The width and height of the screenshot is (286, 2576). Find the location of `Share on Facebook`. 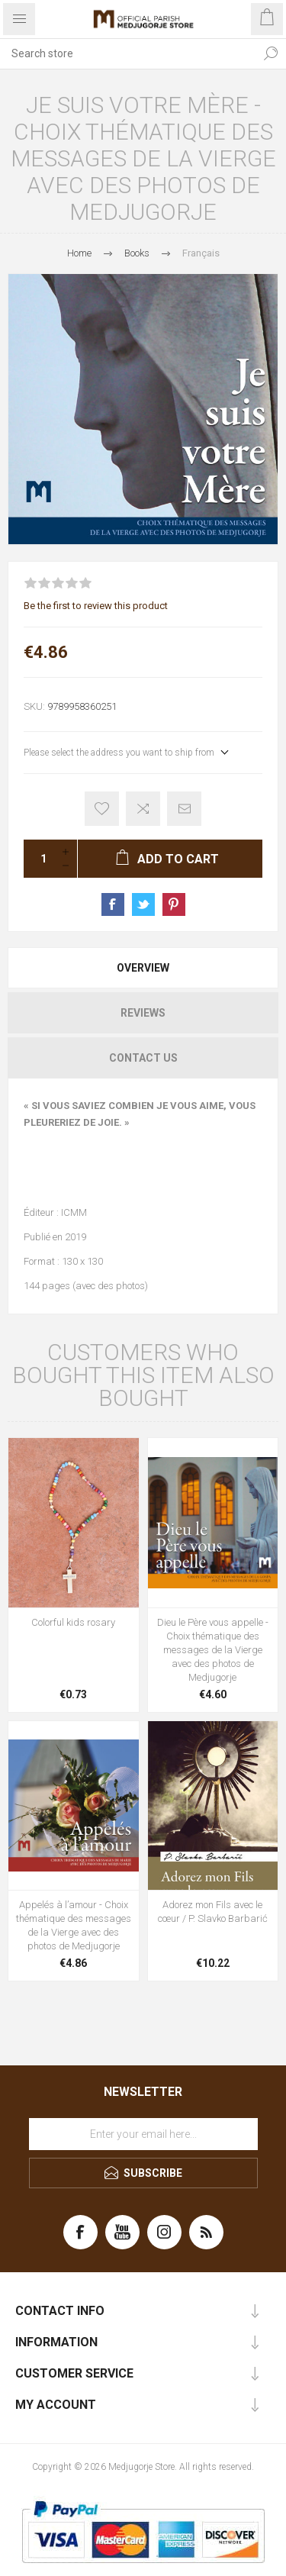

Share on Facebook is located at coordinates (112, 904).